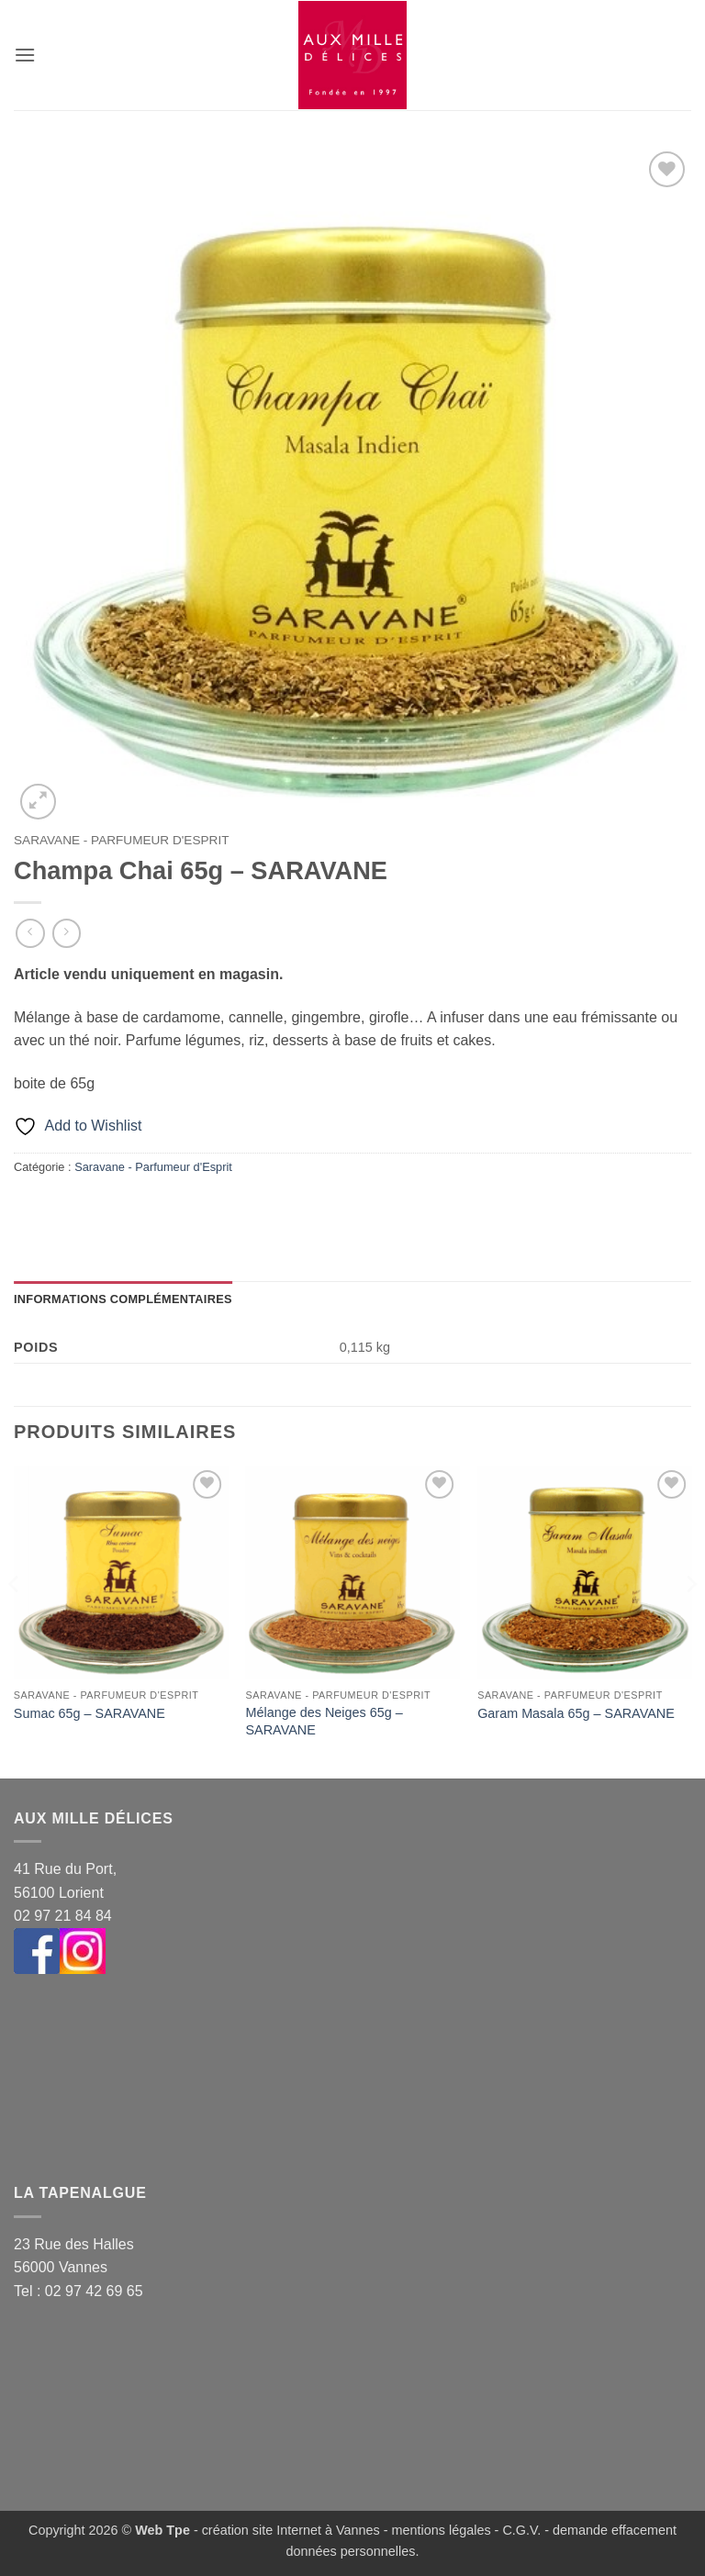 The width and height of the screenshot is (705, 2576). What do you see at coordinates (89, 1713) in the screenshot?
I see `Sumac 65g – SARAVANE` at bounding box center [89, 1713].